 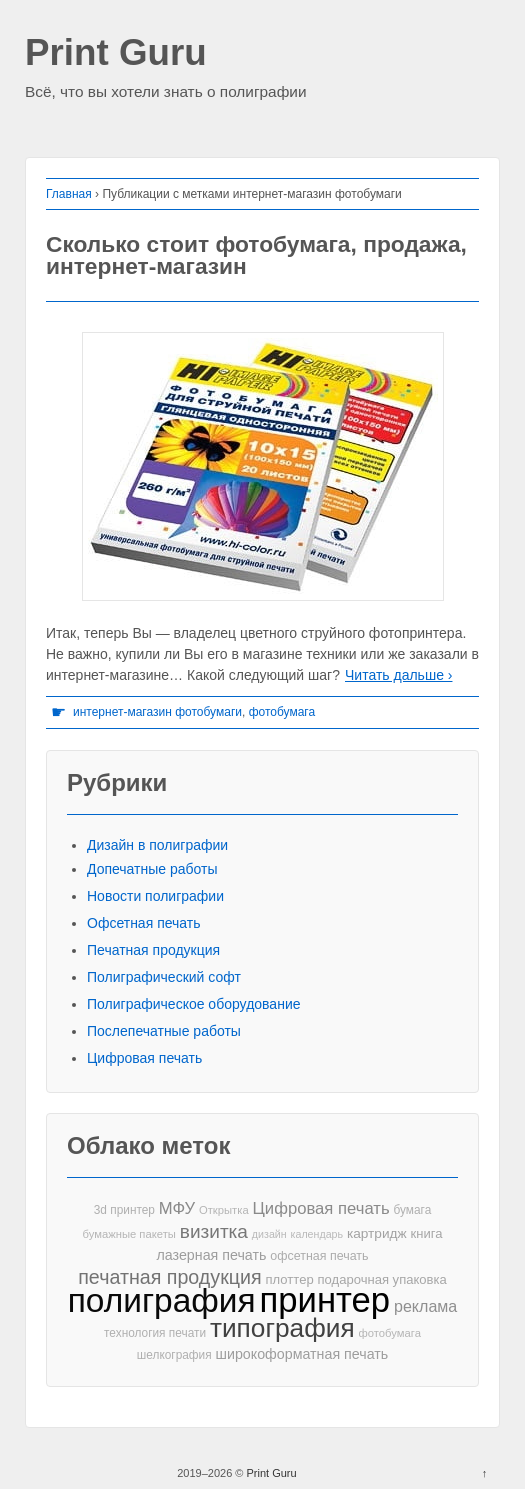 I want to click on бумага, so click(x=412, y=1210).